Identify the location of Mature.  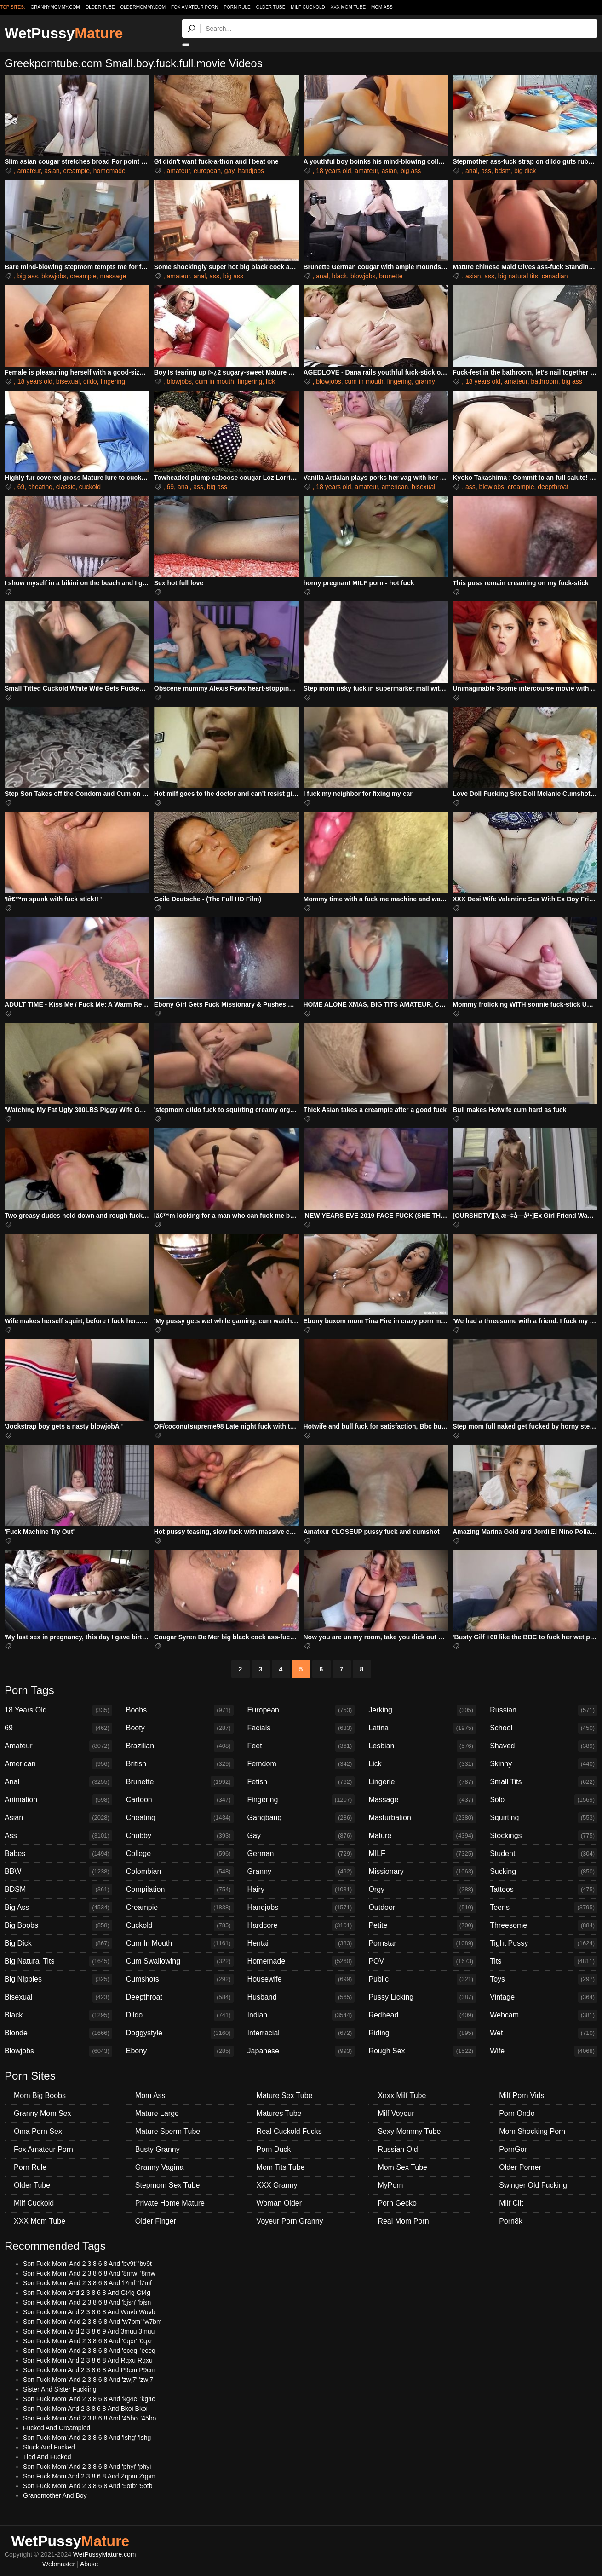
(422, 1835).